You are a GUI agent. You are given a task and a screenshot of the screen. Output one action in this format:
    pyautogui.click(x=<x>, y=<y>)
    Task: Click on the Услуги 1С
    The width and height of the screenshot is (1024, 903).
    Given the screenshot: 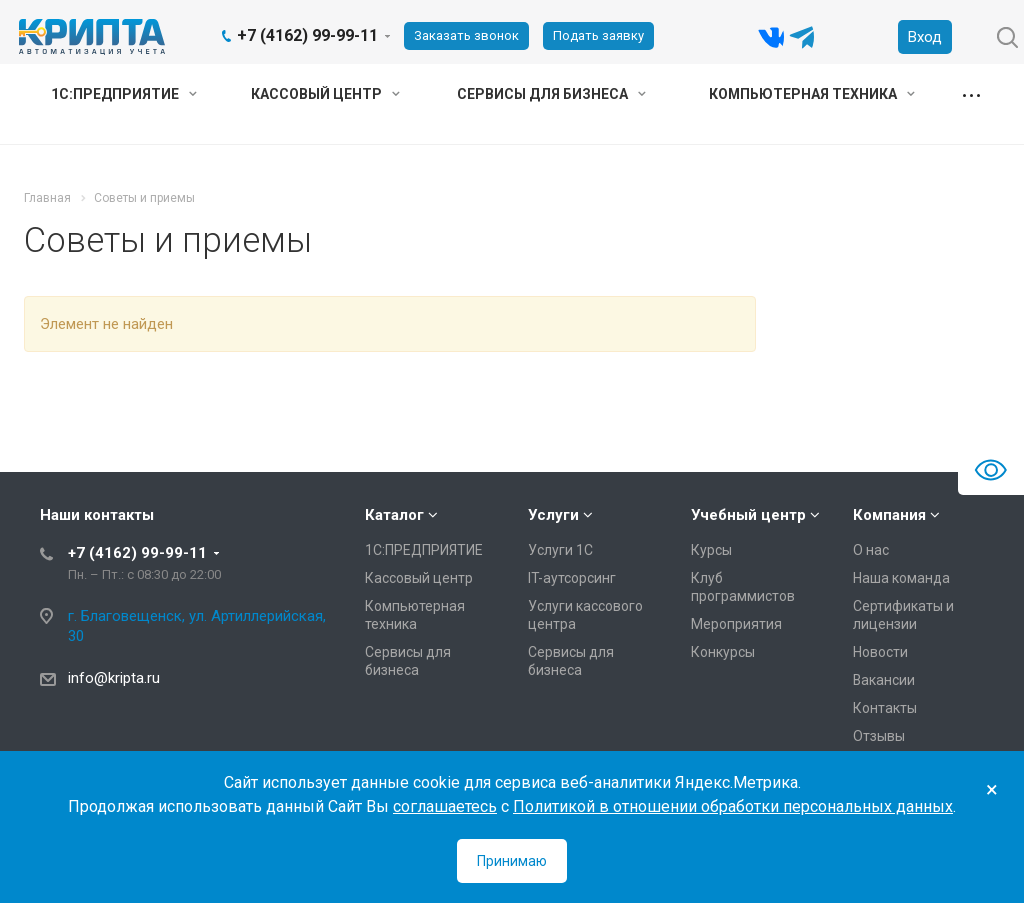 What is the action you would take?
    pyautogui.click(x=560, y=550)
    